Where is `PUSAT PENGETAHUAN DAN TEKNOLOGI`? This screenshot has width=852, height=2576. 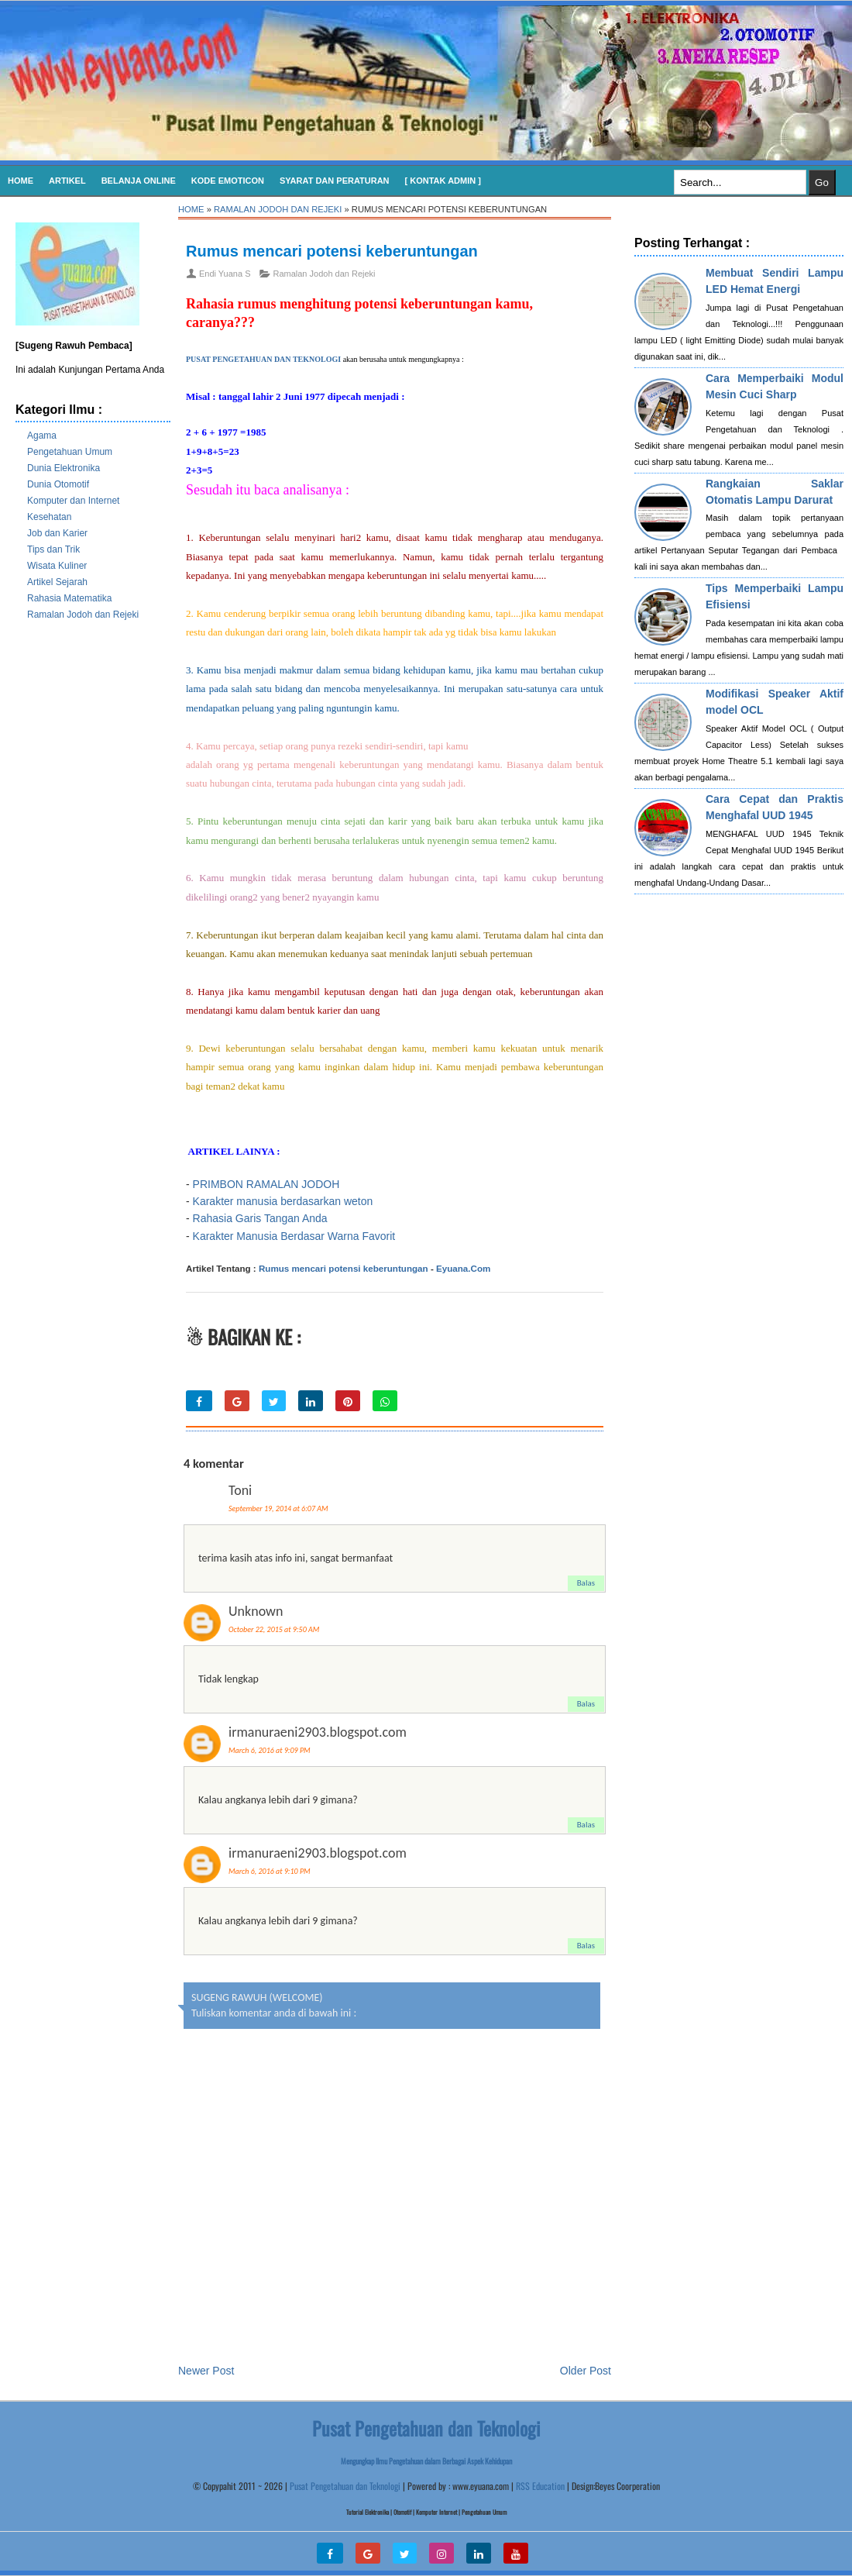
PUSAT PENGETAHUAN DAN TEKNOLOGI is located at coordinates (263, 359).